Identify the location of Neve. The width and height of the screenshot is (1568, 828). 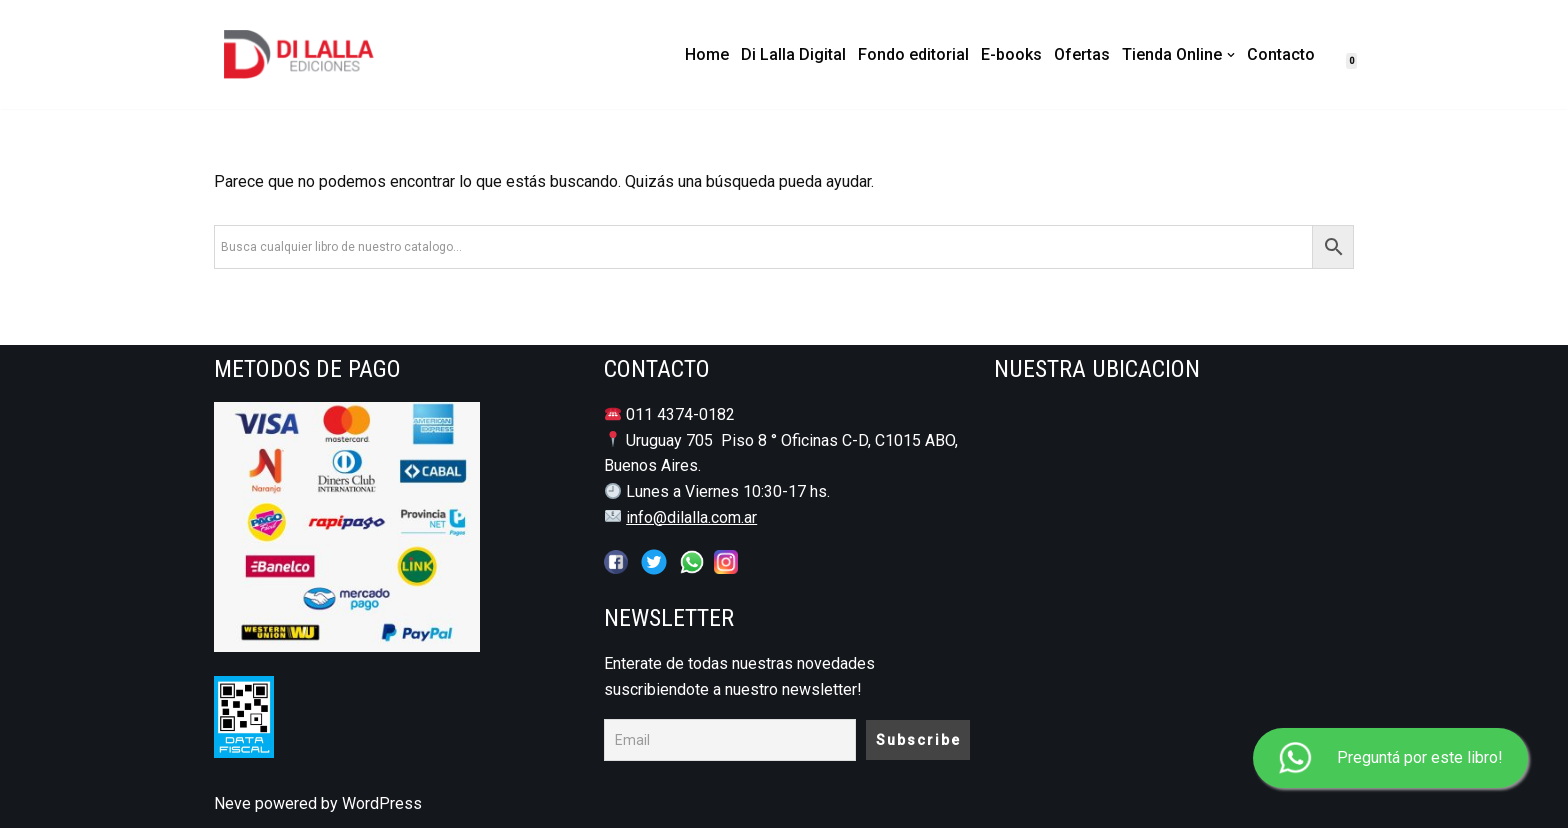
(232, 803).